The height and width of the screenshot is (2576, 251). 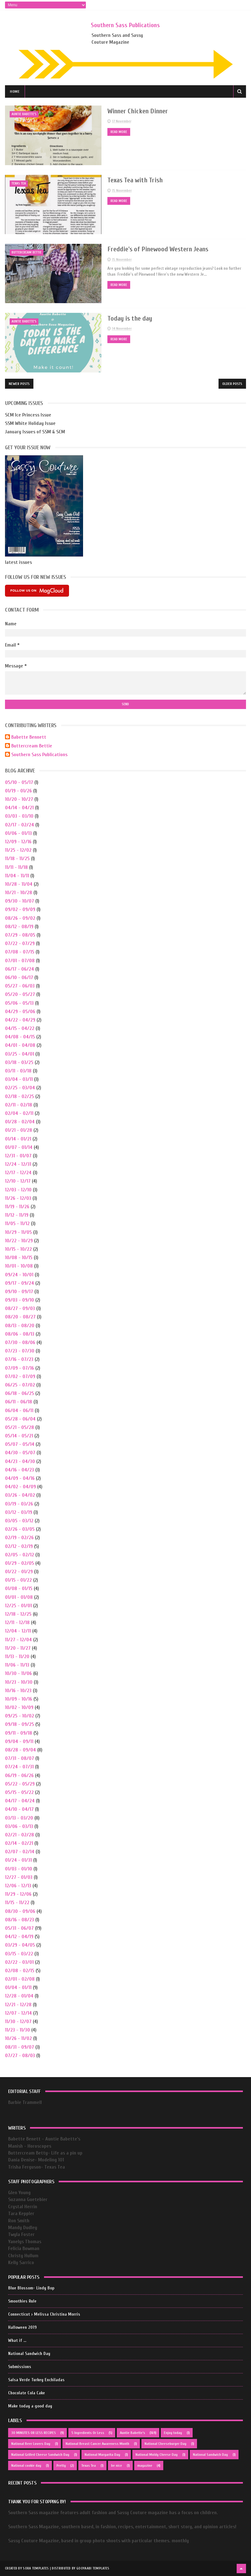 What do you see at coordinates (19, 1334) in the screenshot?
I see `08/06 - 08/13` at bounding box center [19, 1334].